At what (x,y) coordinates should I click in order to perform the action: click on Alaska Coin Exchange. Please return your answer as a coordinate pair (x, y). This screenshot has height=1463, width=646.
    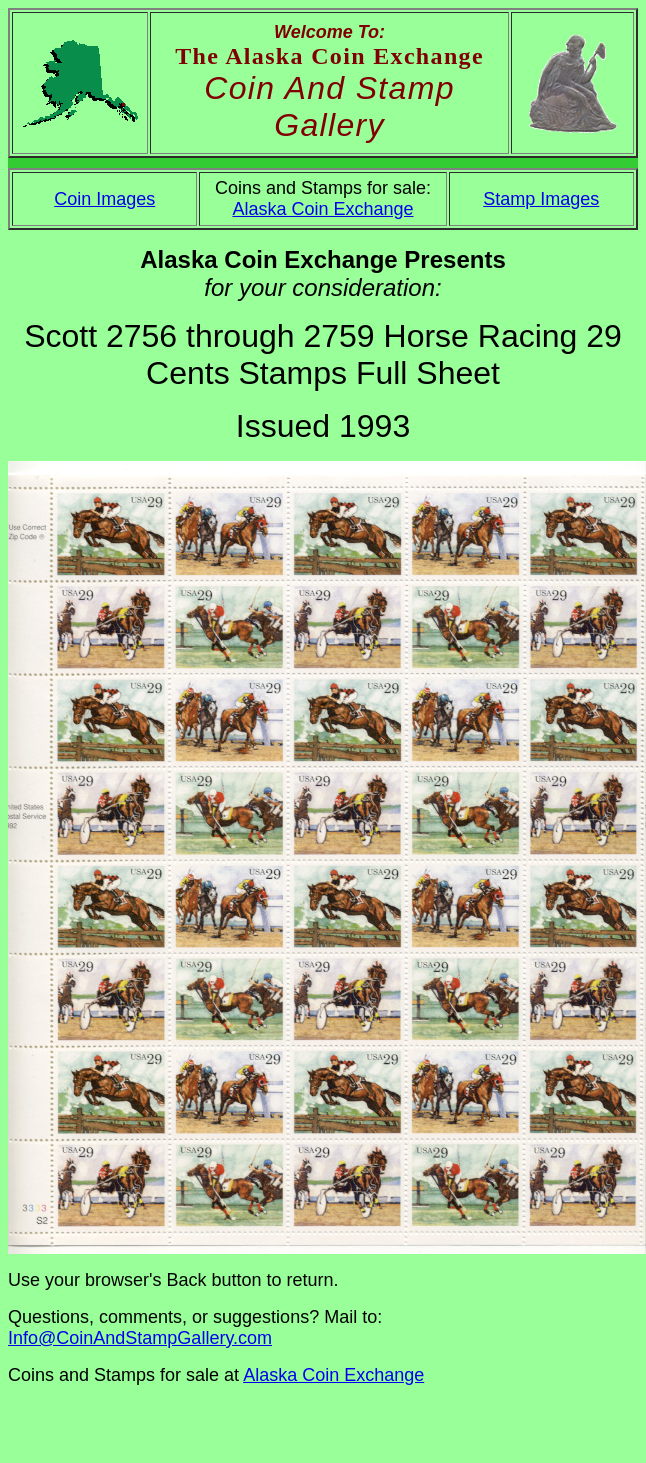
    Looking at the image, I should click on (322, 209).